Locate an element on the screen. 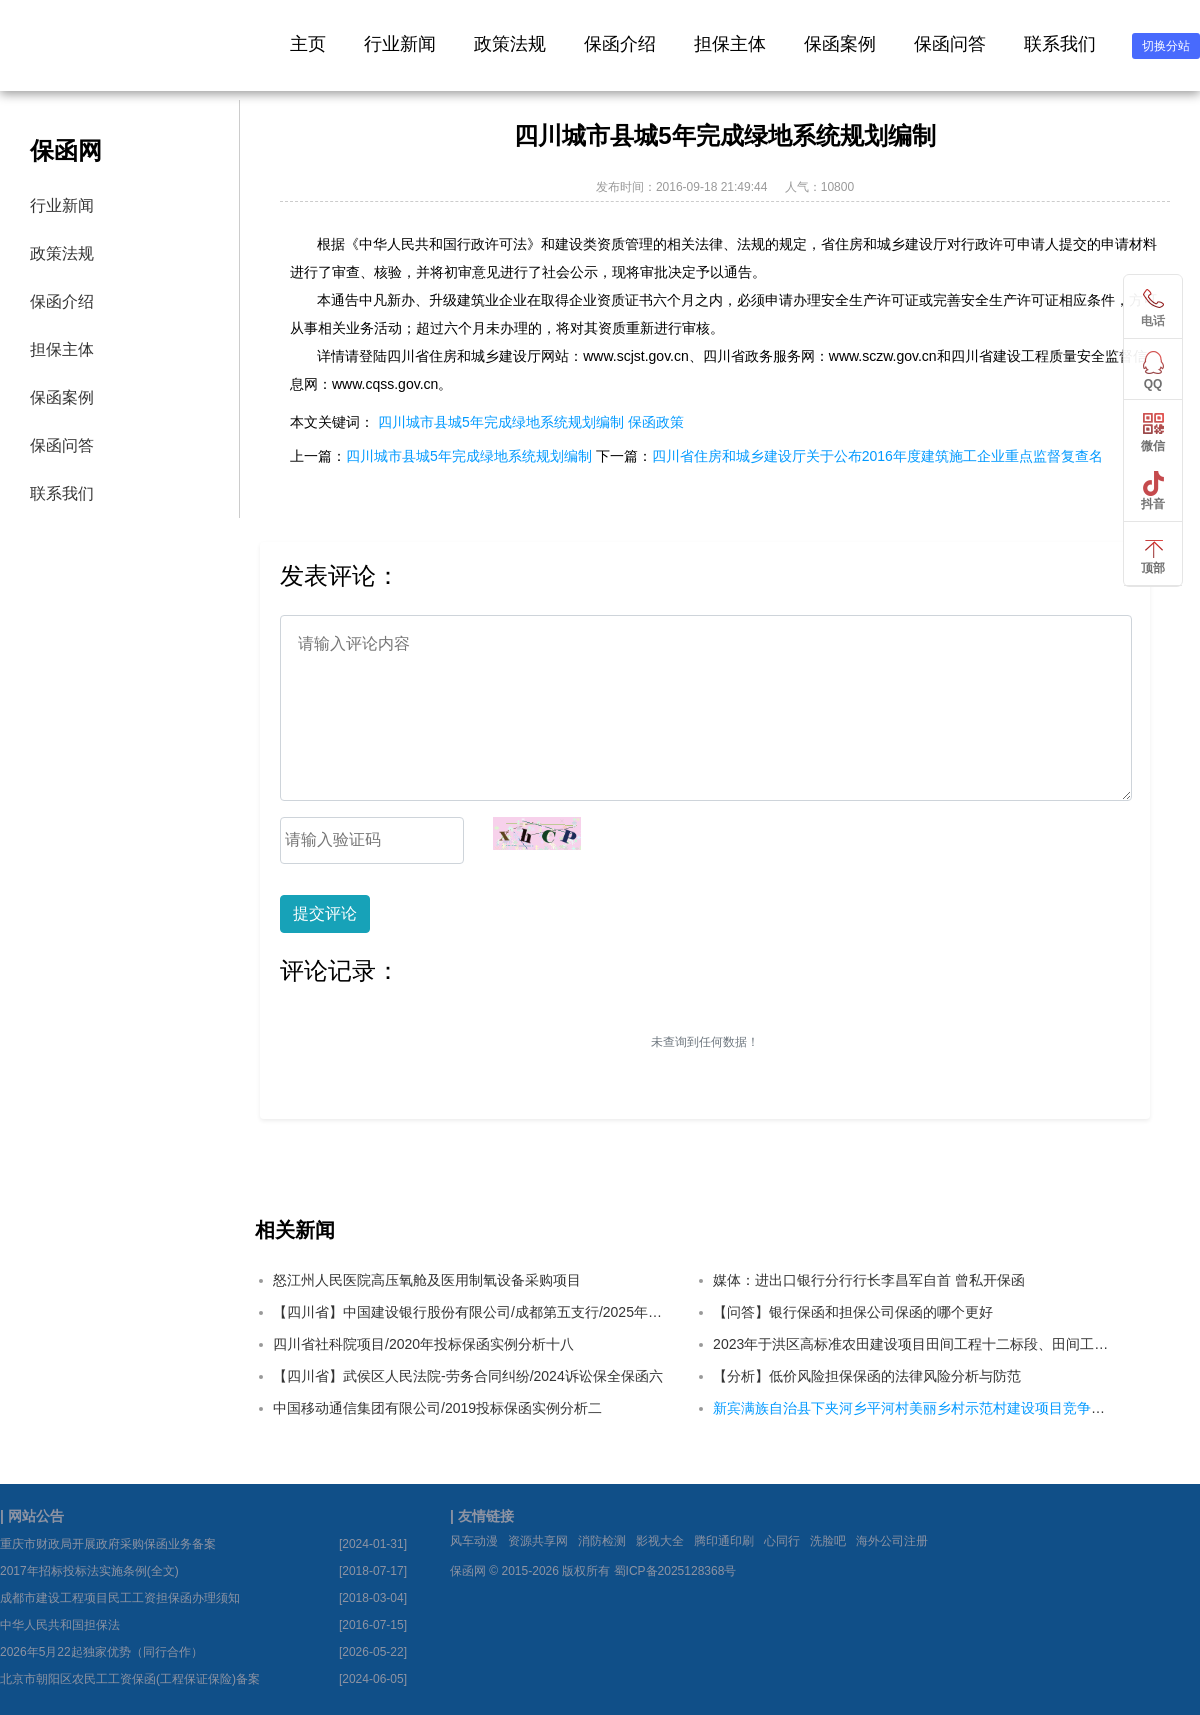 This screenshot has height=1715, width=1200. 风车动漫 is located at coordinates (474, 1541).